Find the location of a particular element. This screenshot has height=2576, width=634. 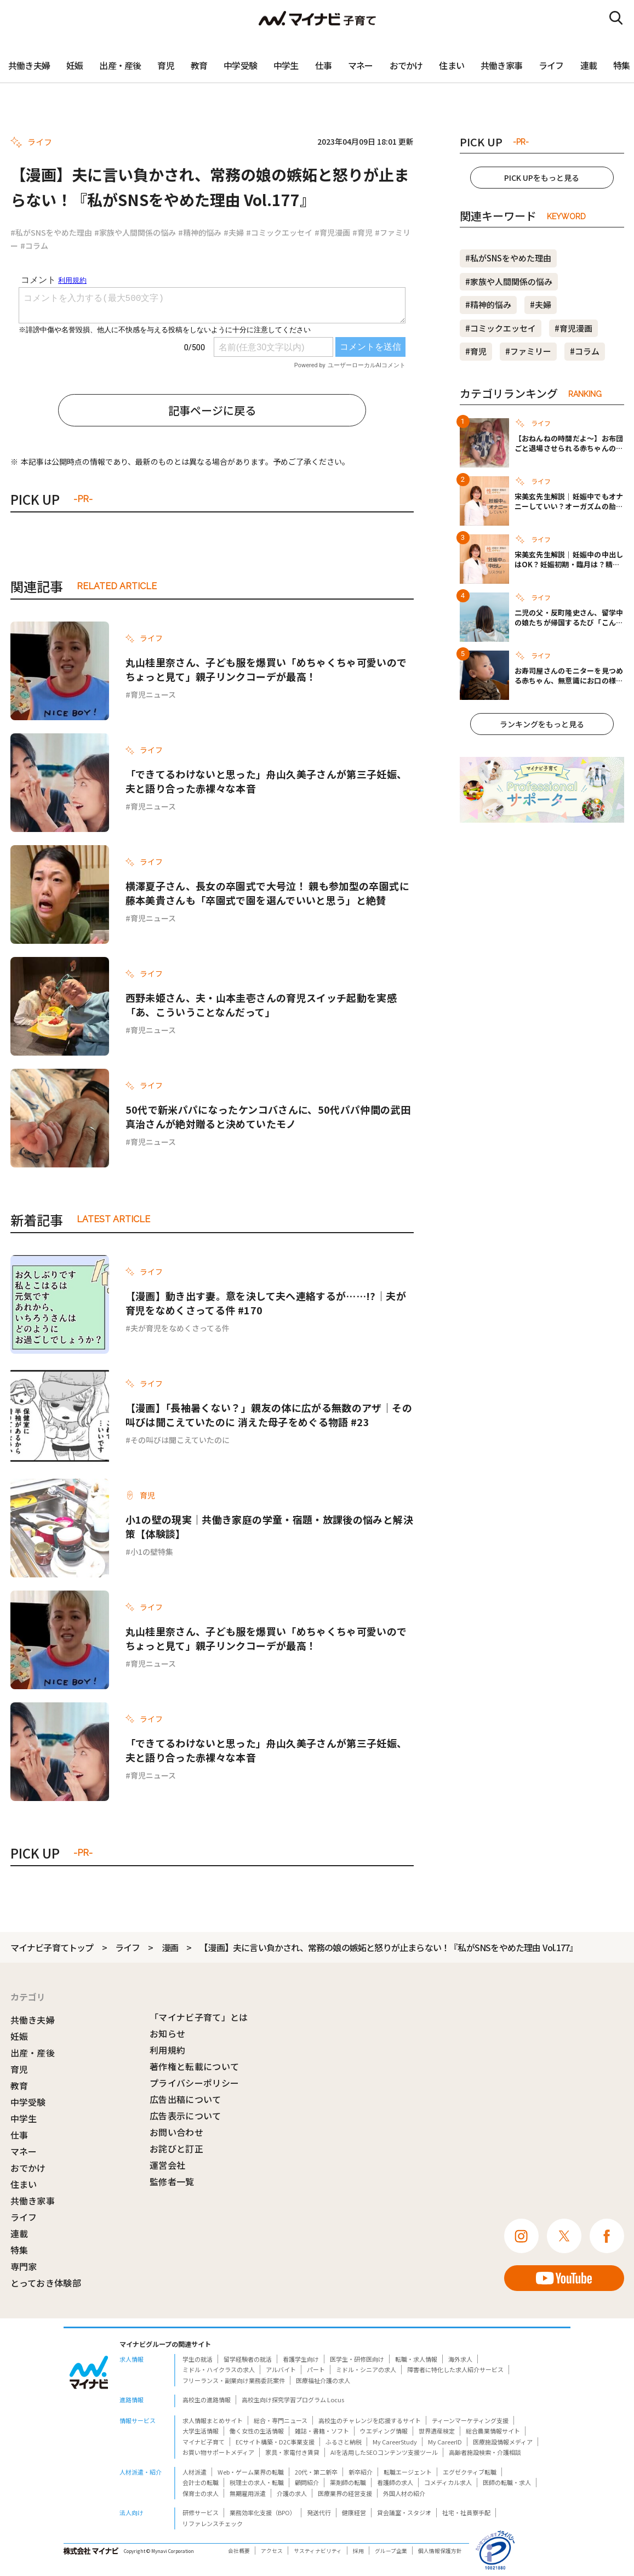

留学経験者の就活 is located at coordinates (248, 2359).